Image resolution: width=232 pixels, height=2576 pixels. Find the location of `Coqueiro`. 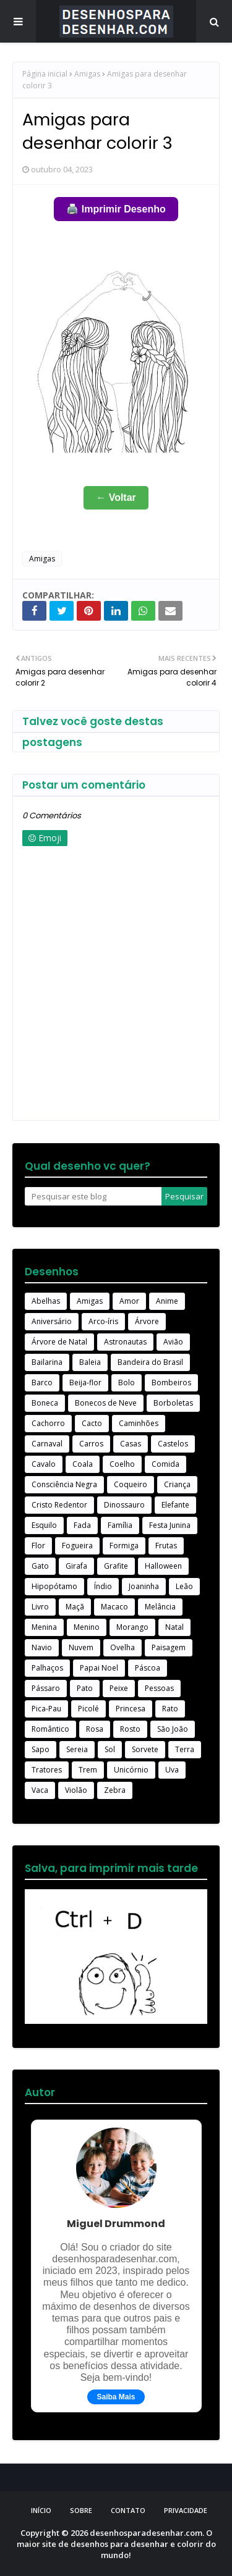

Coqueiro is located at coordinates (130, 1484).